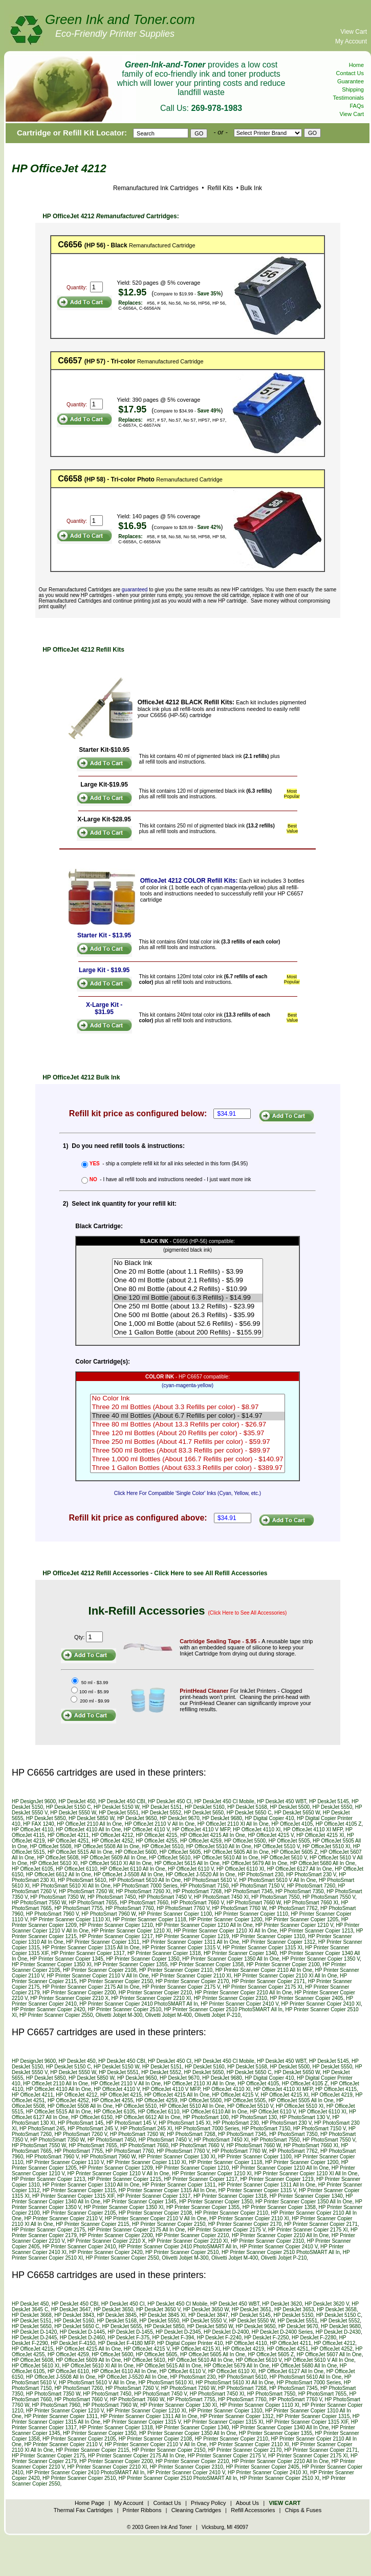  Describe the element at coordinates (247, 1613) in the screenshot. I see `(Click Here to See All Accessories)` at that location.